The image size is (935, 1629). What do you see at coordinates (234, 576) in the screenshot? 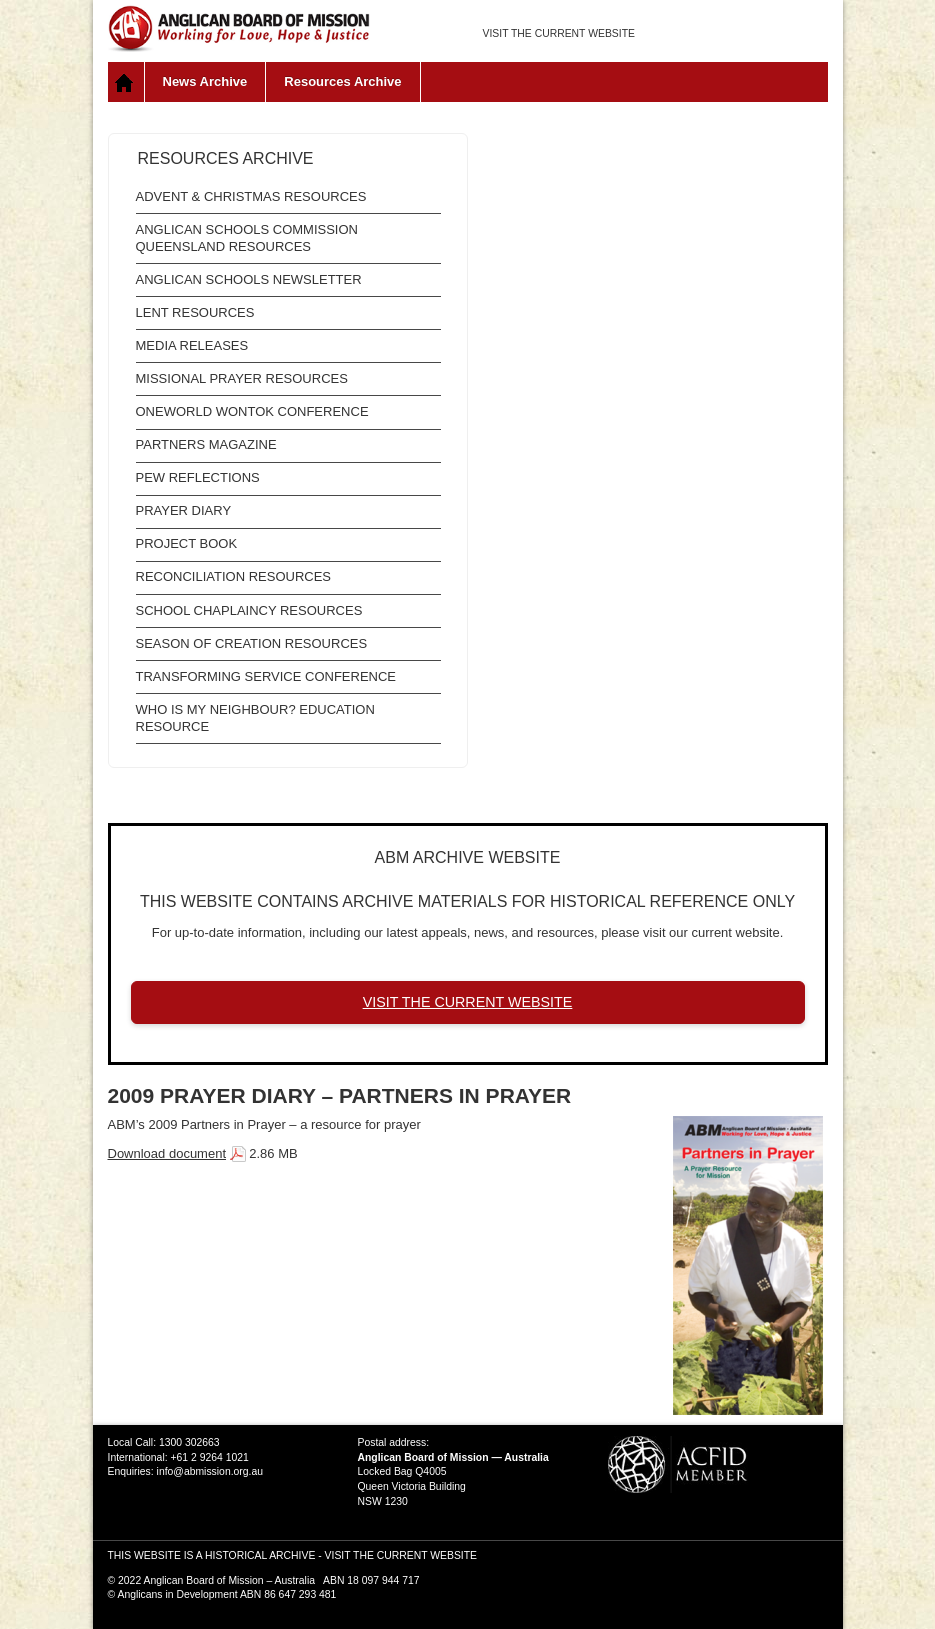
I see `Reconciliation Resources` at bounding box center [234, 576].